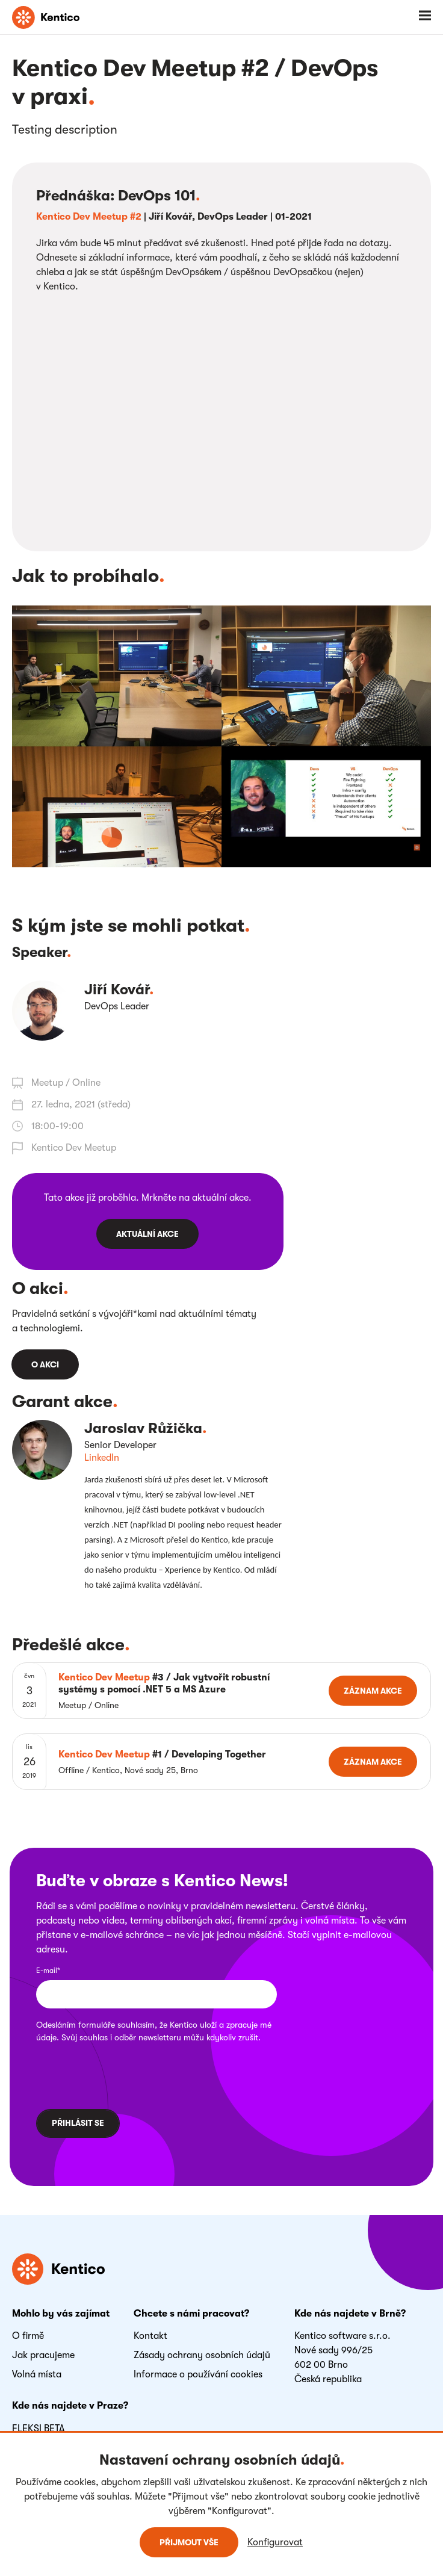 This screenshot has width=443, height=2576. I want to click on zrušit, so click(248, 2037).